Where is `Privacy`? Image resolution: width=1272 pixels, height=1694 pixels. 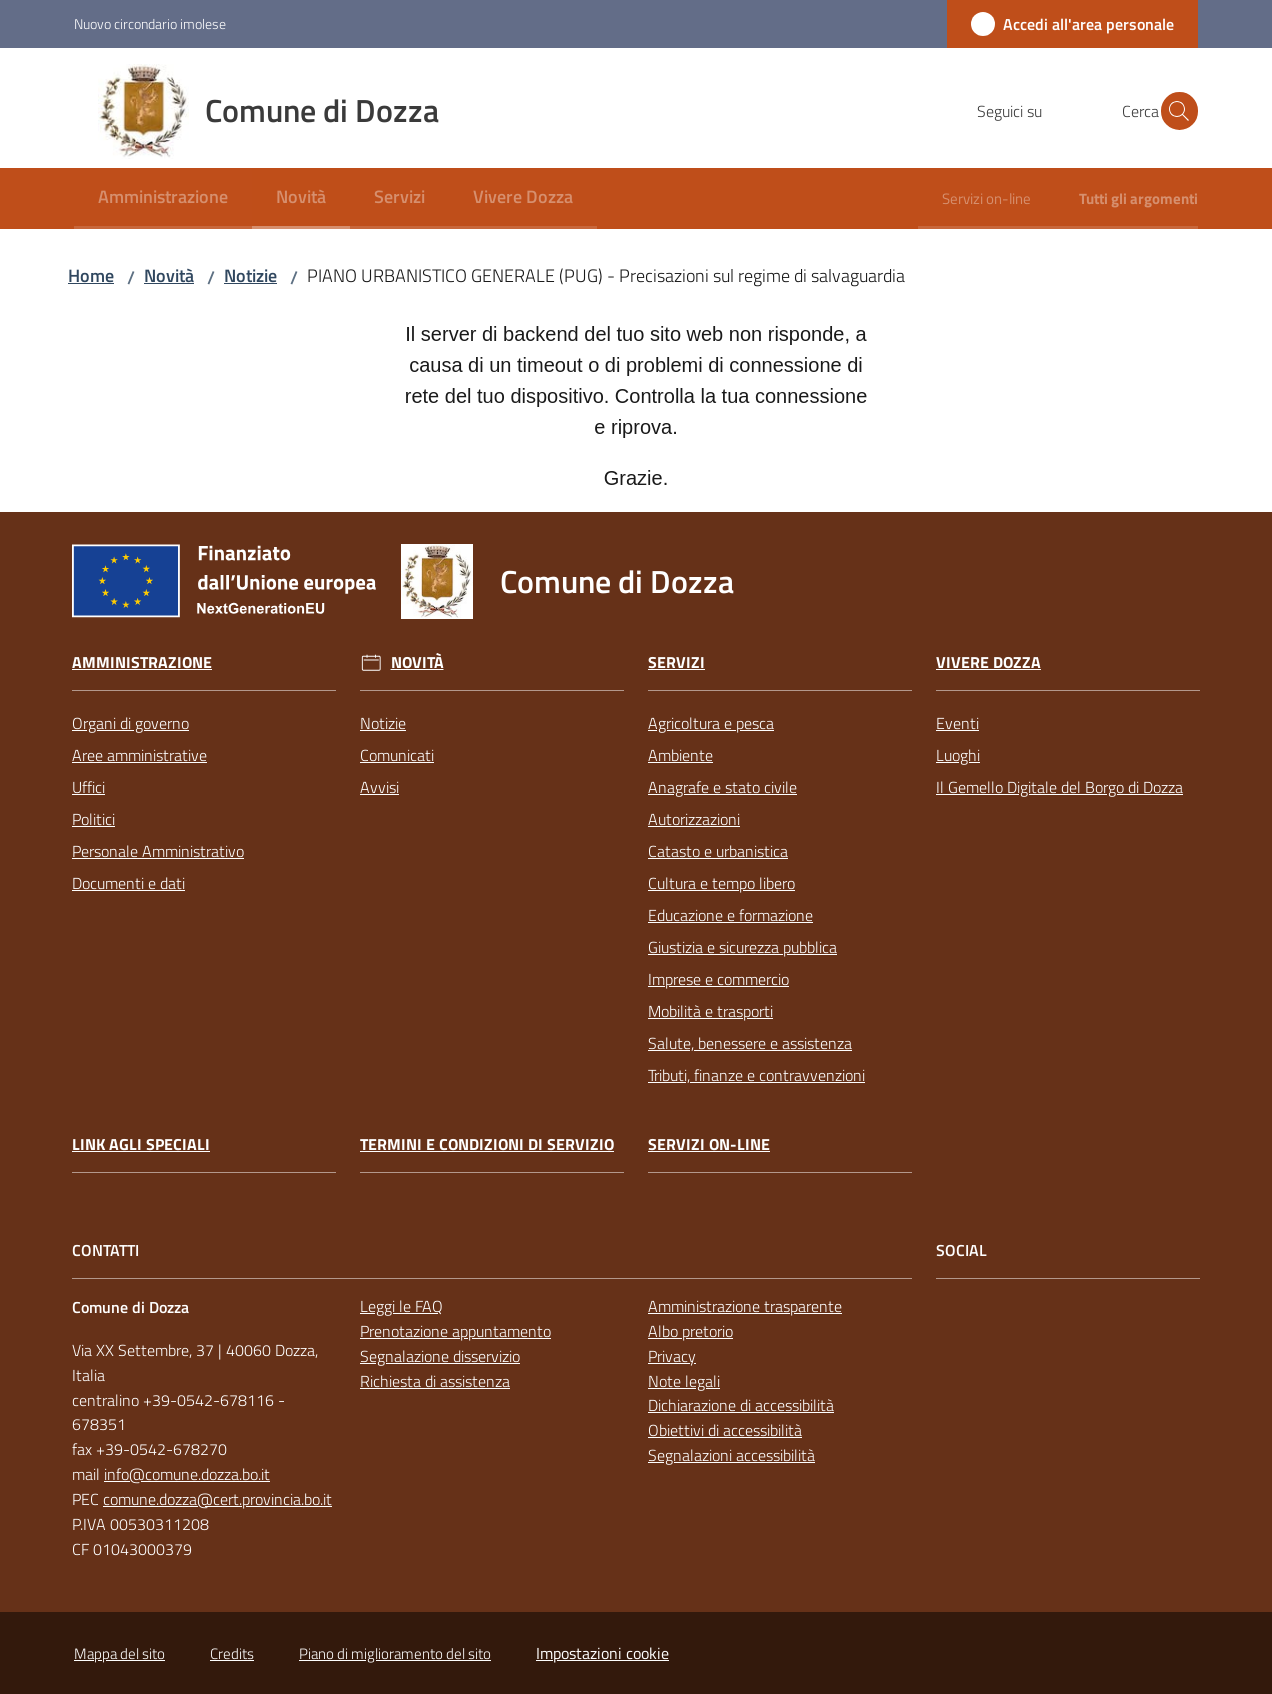
Privacy is located at coordinates (672, 1356).